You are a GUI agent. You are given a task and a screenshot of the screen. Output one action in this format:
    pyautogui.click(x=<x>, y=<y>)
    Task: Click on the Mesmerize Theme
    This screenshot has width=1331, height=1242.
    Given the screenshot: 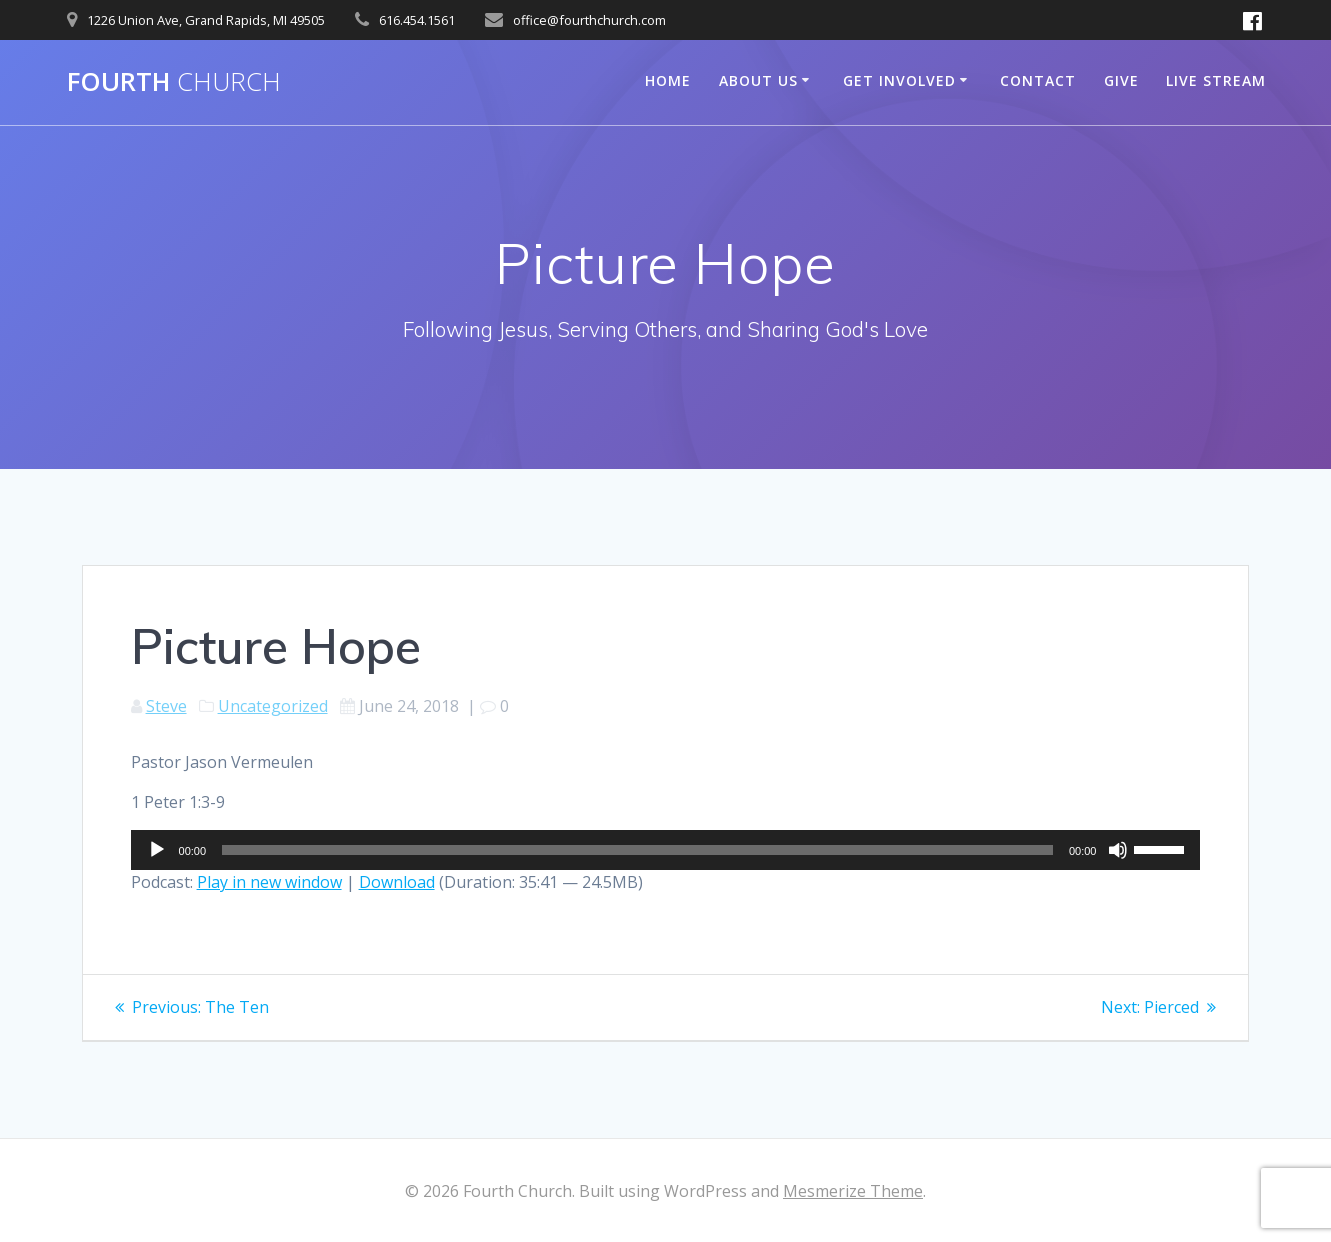 What is the action you would take?
    pyautogui.click(x=853, y=1191)
    